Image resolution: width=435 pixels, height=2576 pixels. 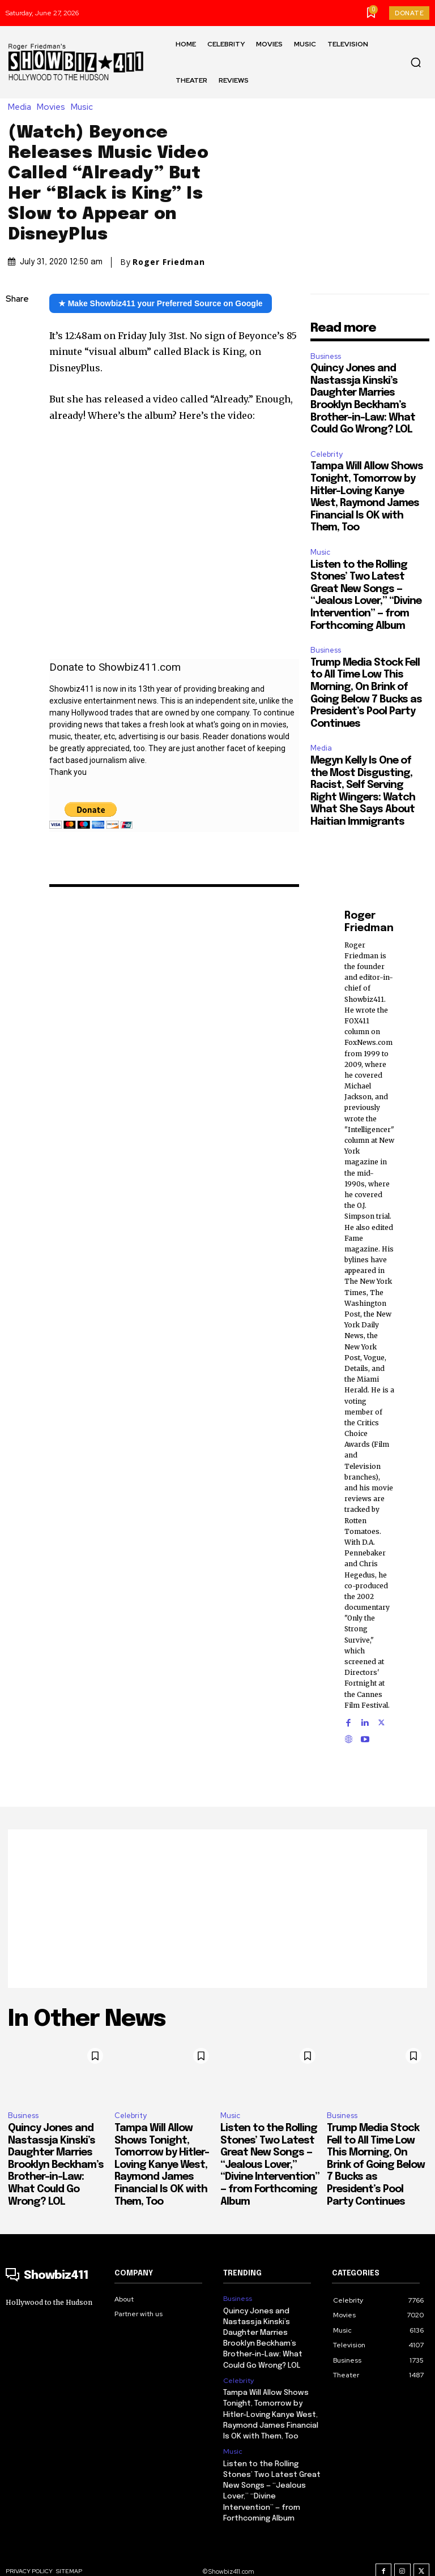 I want to click on Celebrity, so click(x=326, y=454).